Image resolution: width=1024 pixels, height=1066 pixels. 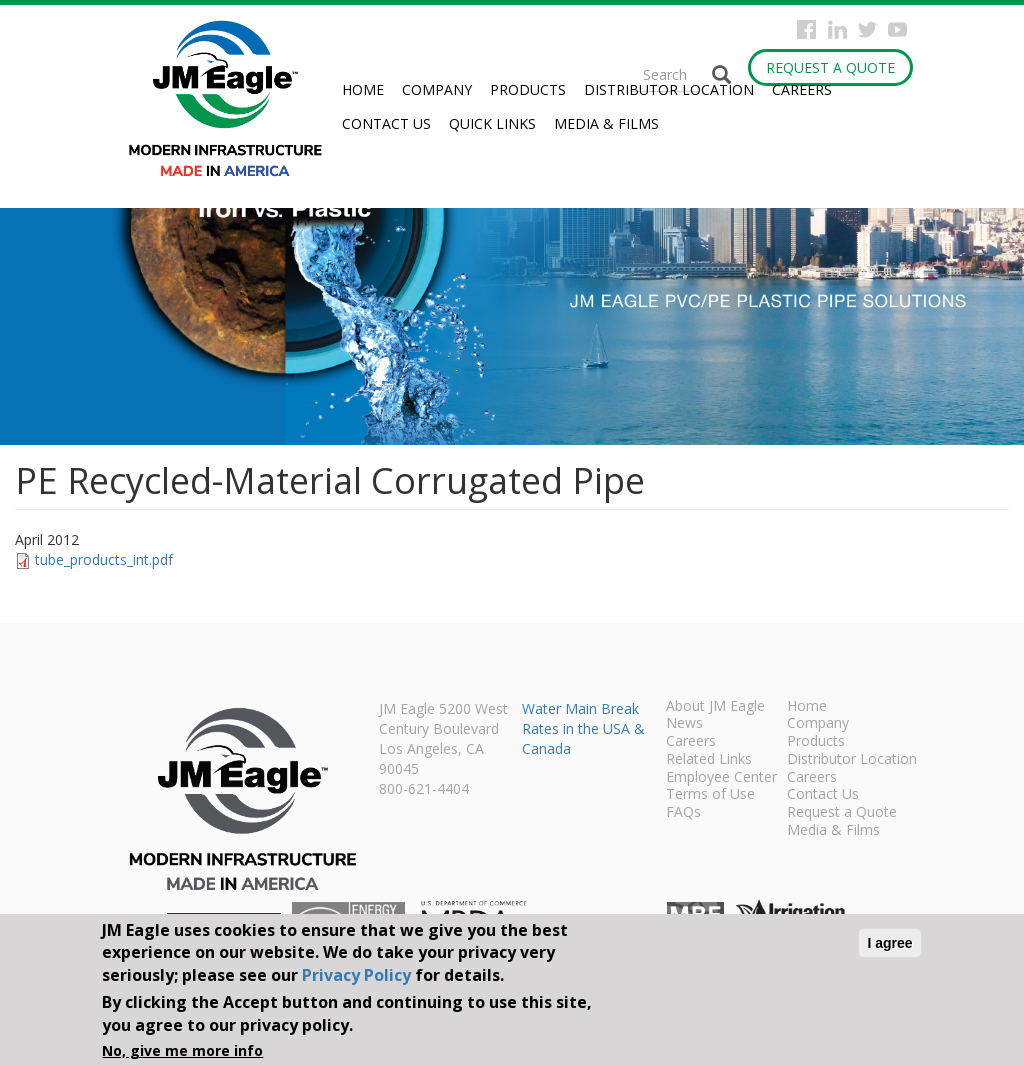 I want to click on Distributor Location, so click(x=669, y=89).